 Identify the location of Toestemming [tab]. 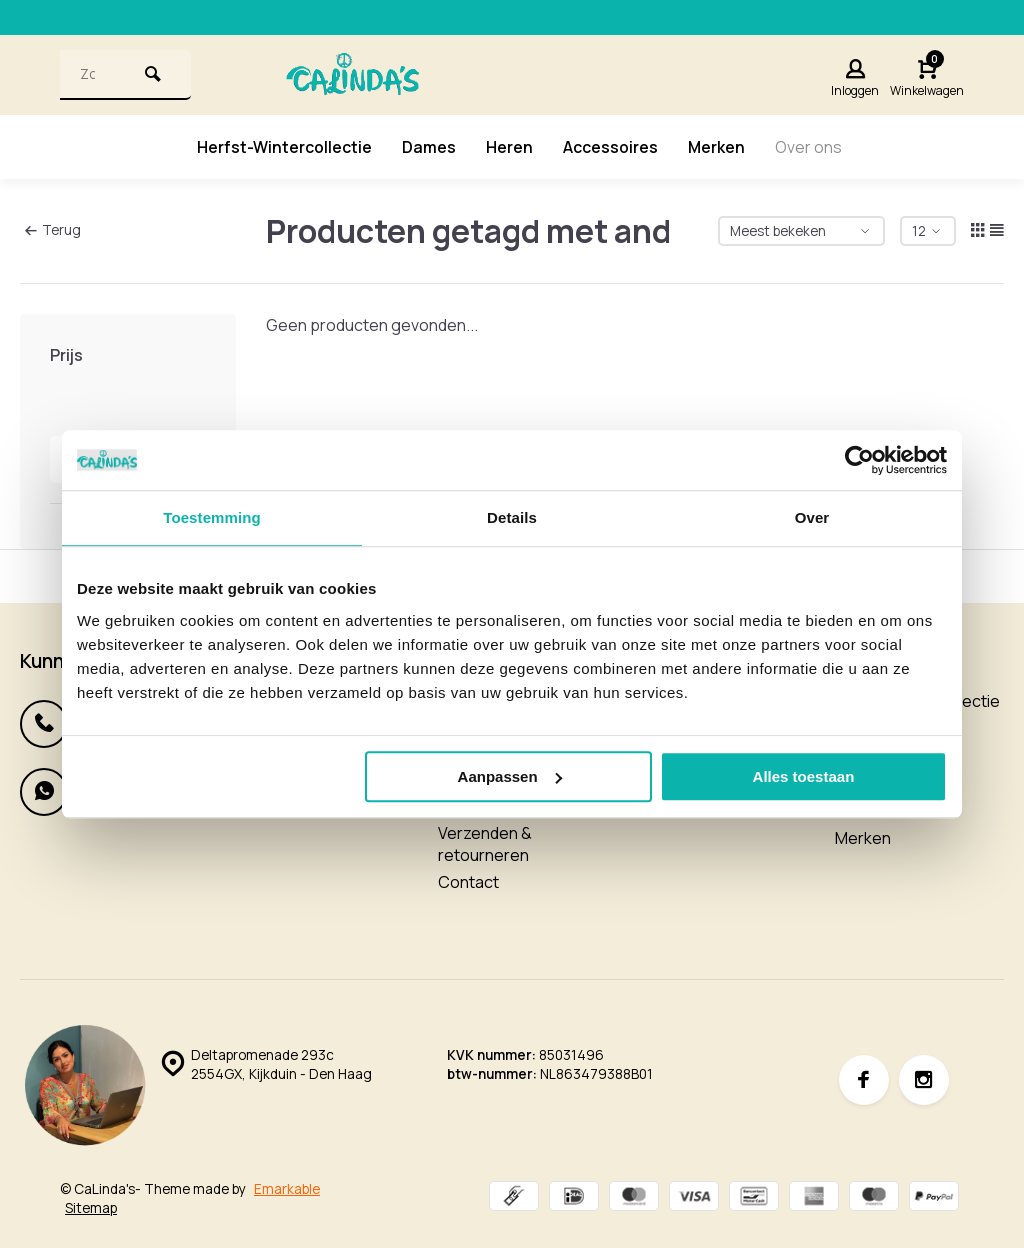
(212, 517).